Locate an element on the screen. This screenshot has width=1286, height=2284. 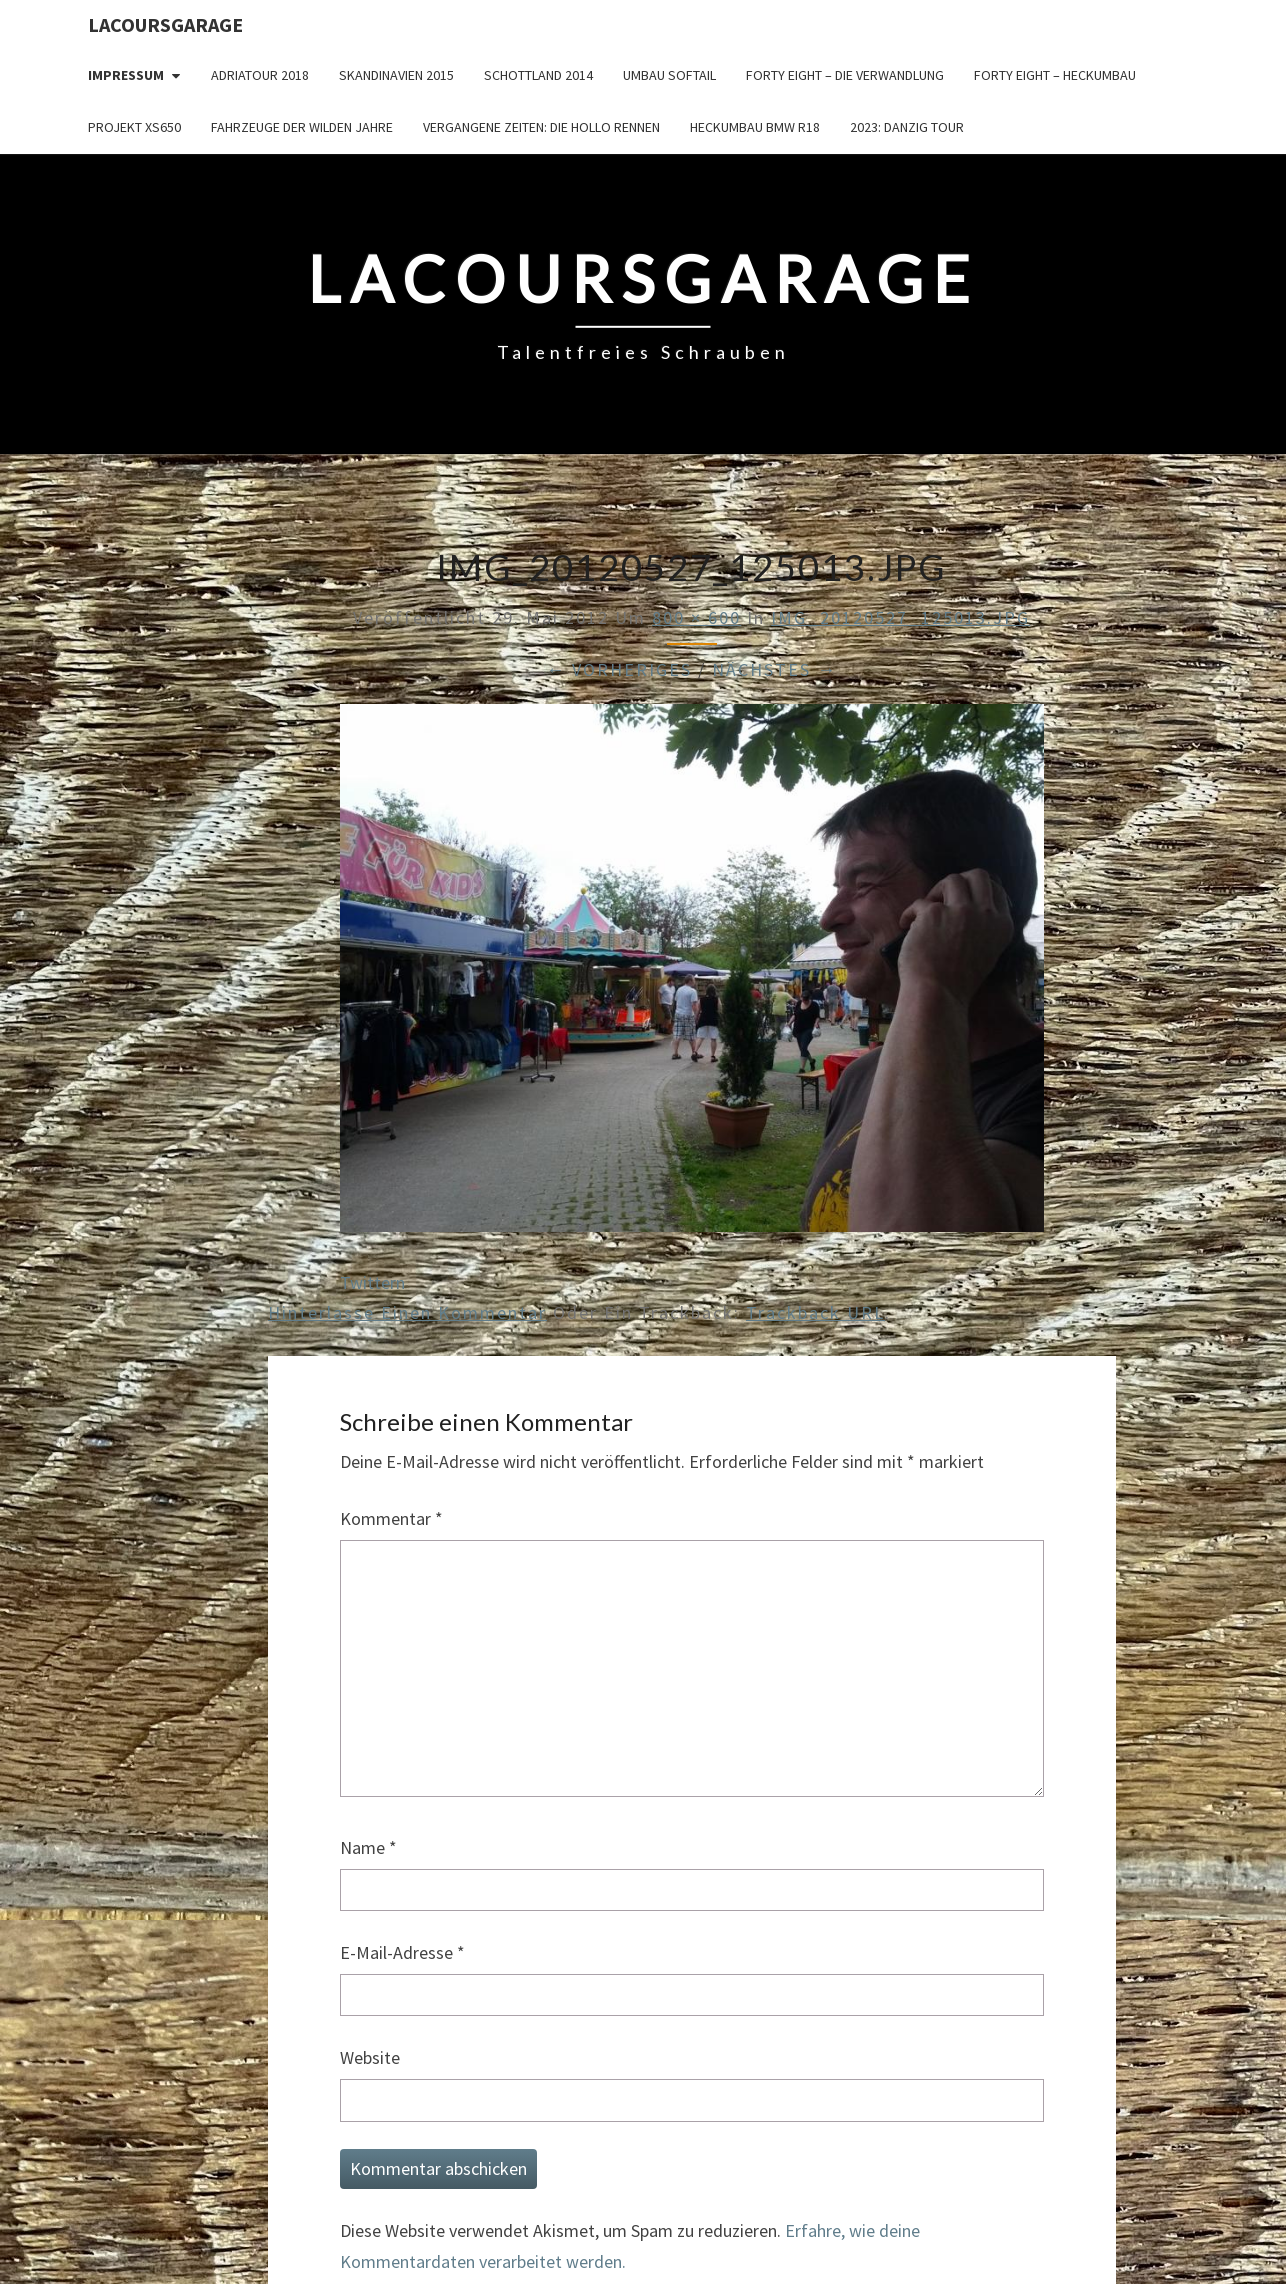
Heckumbau BMW R18 is located at coordinates (755, 127).